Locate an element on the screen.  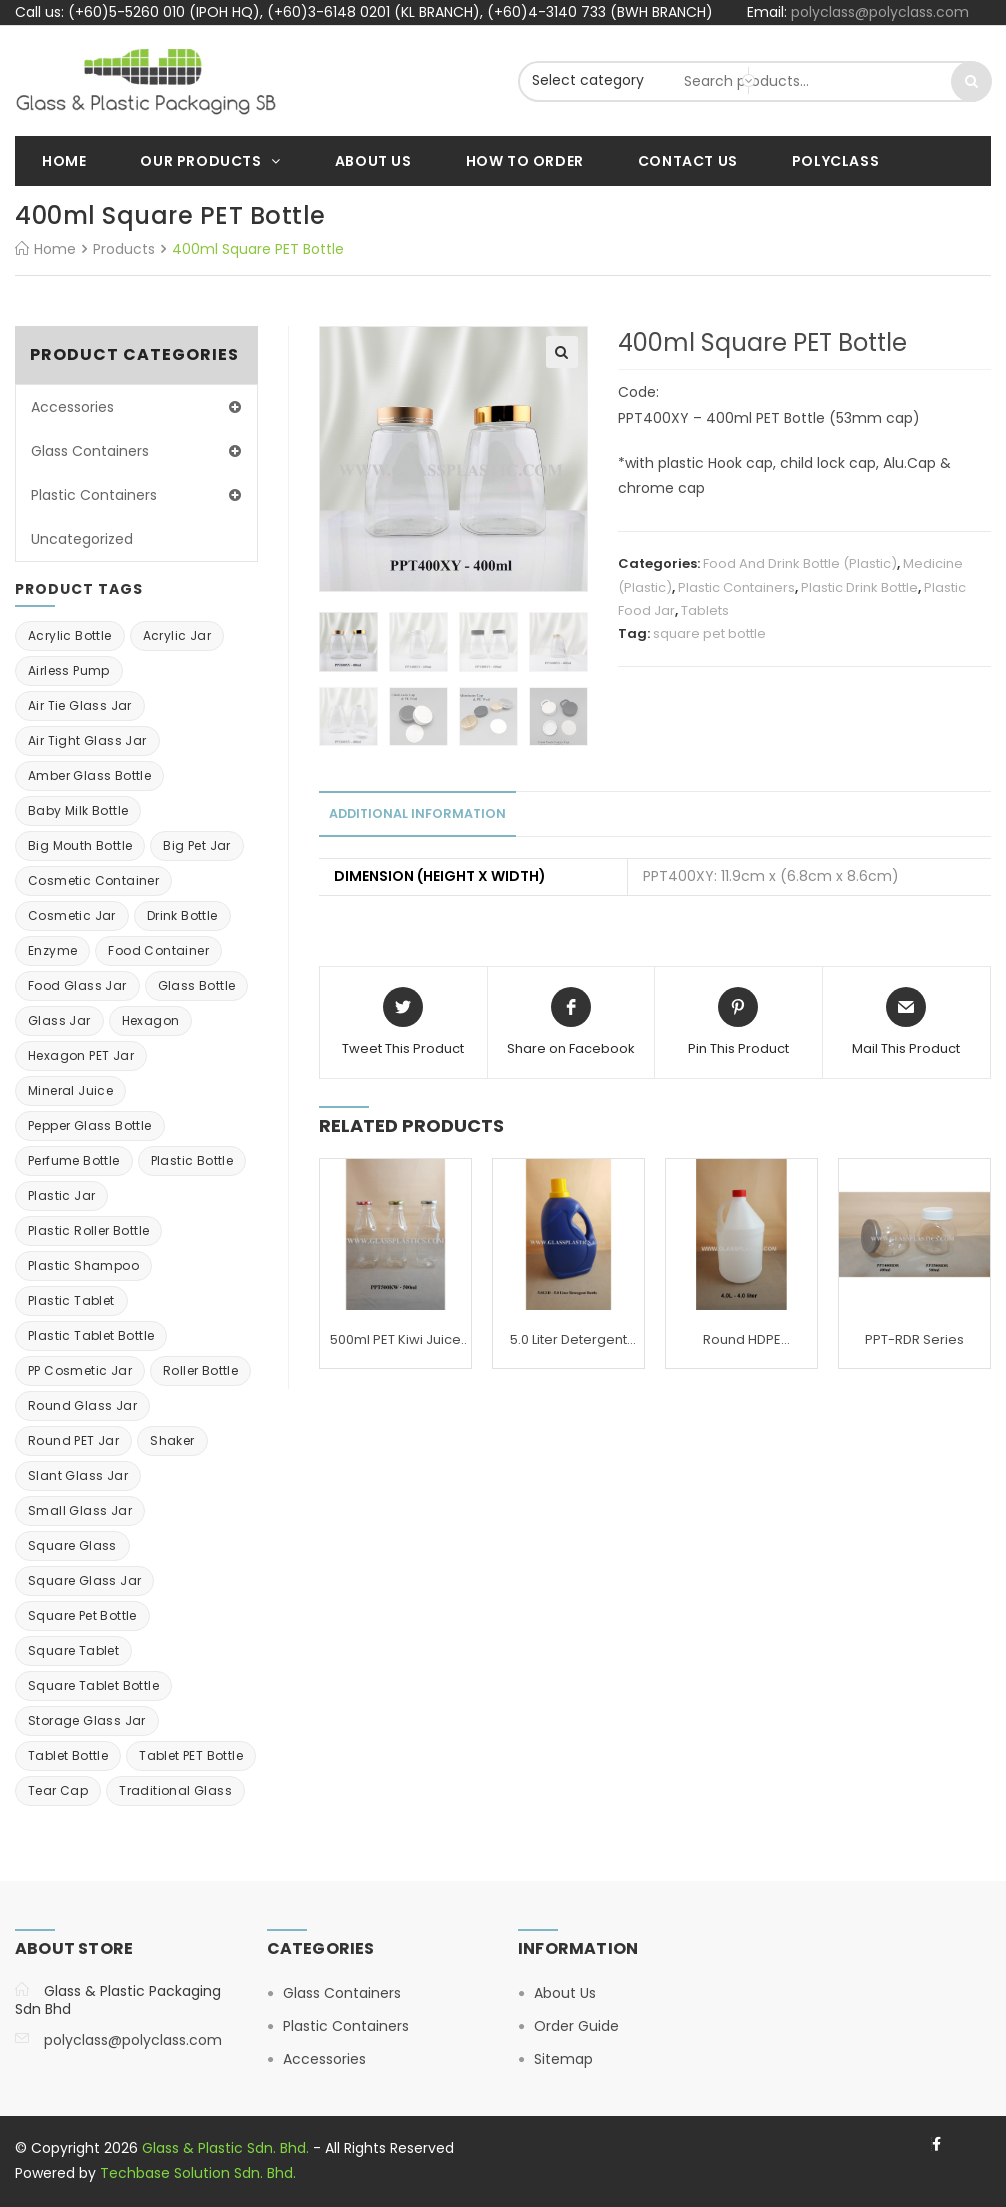
Tablet PET bottle [Tablet PET bottle (2 items)] is located at coordinates (191, 1755).